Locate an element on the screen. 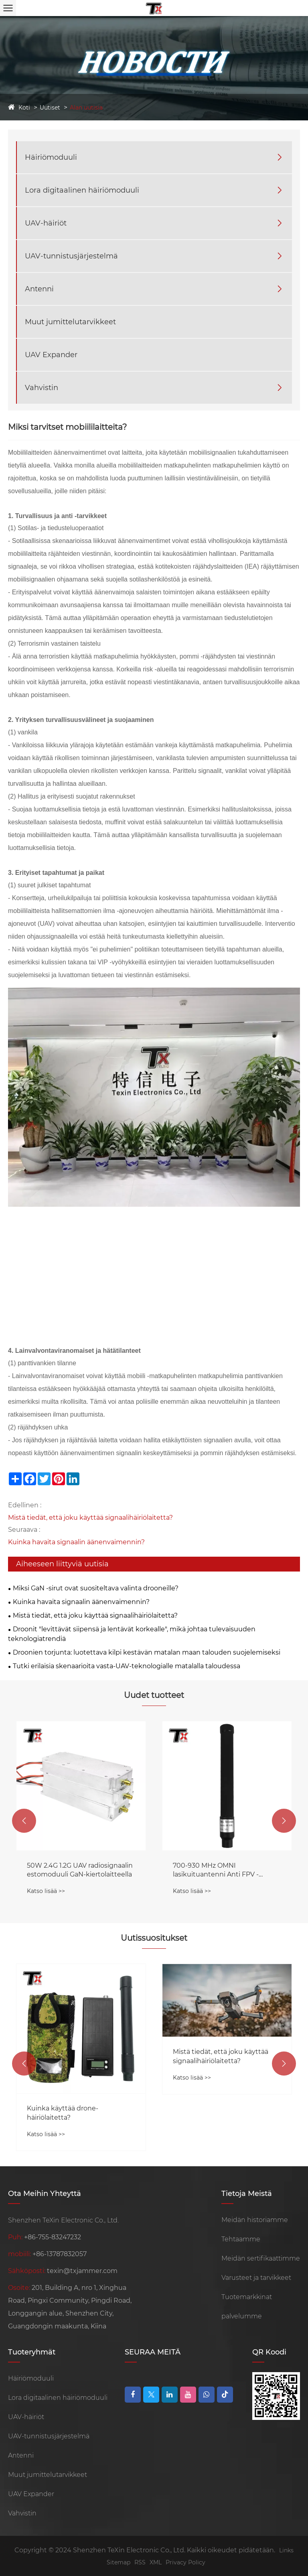 Image resolution: width=308 pixels, height=2576 pixels. +86-13787832057 is located at coordinates (59, 2254).